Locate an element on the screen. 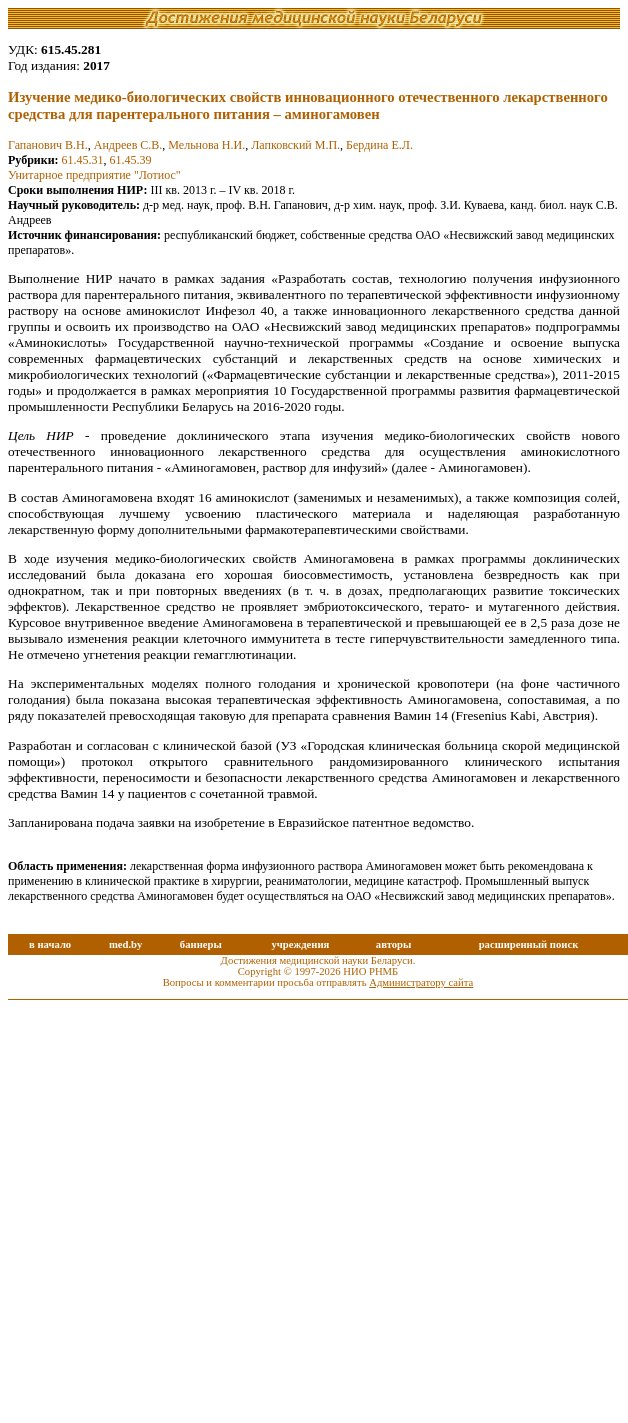 This screenshot has width=628, height=1423. в начало is located at coordinates (50, 944).